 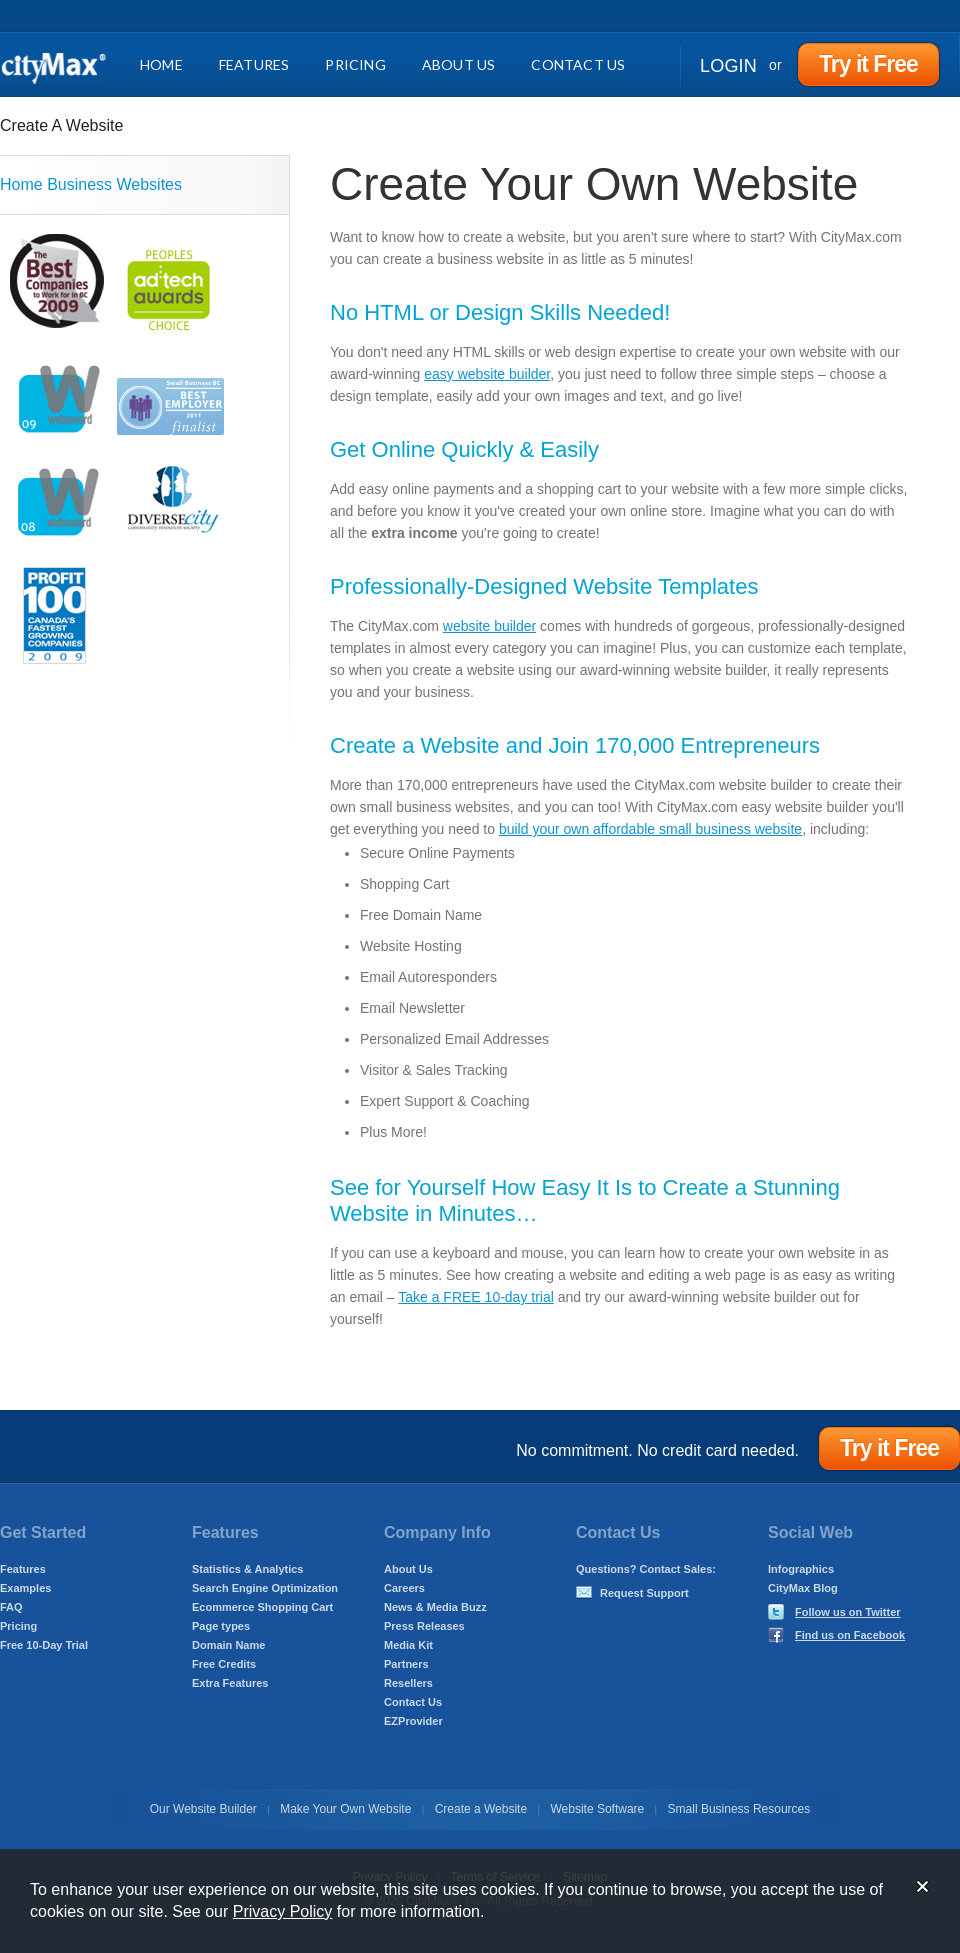 I want to click on Login, so click(x=728, y=66).